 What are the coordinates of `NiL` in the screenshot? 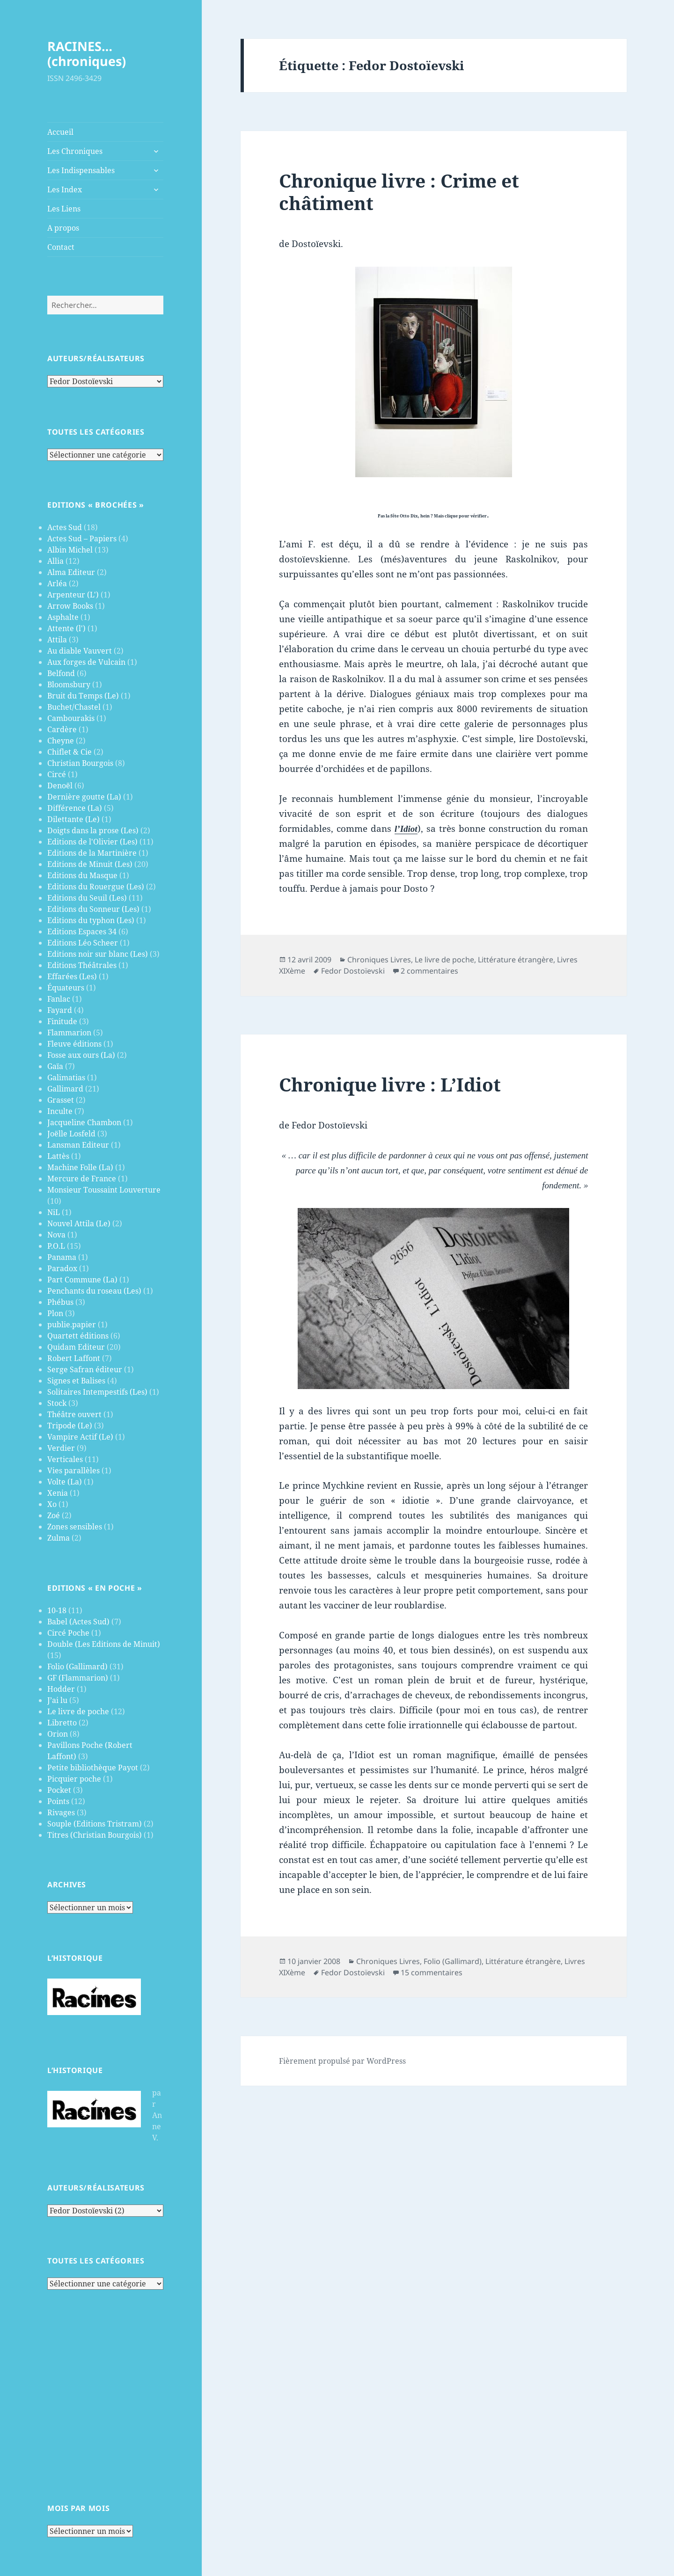 It's located at (53, 1212).